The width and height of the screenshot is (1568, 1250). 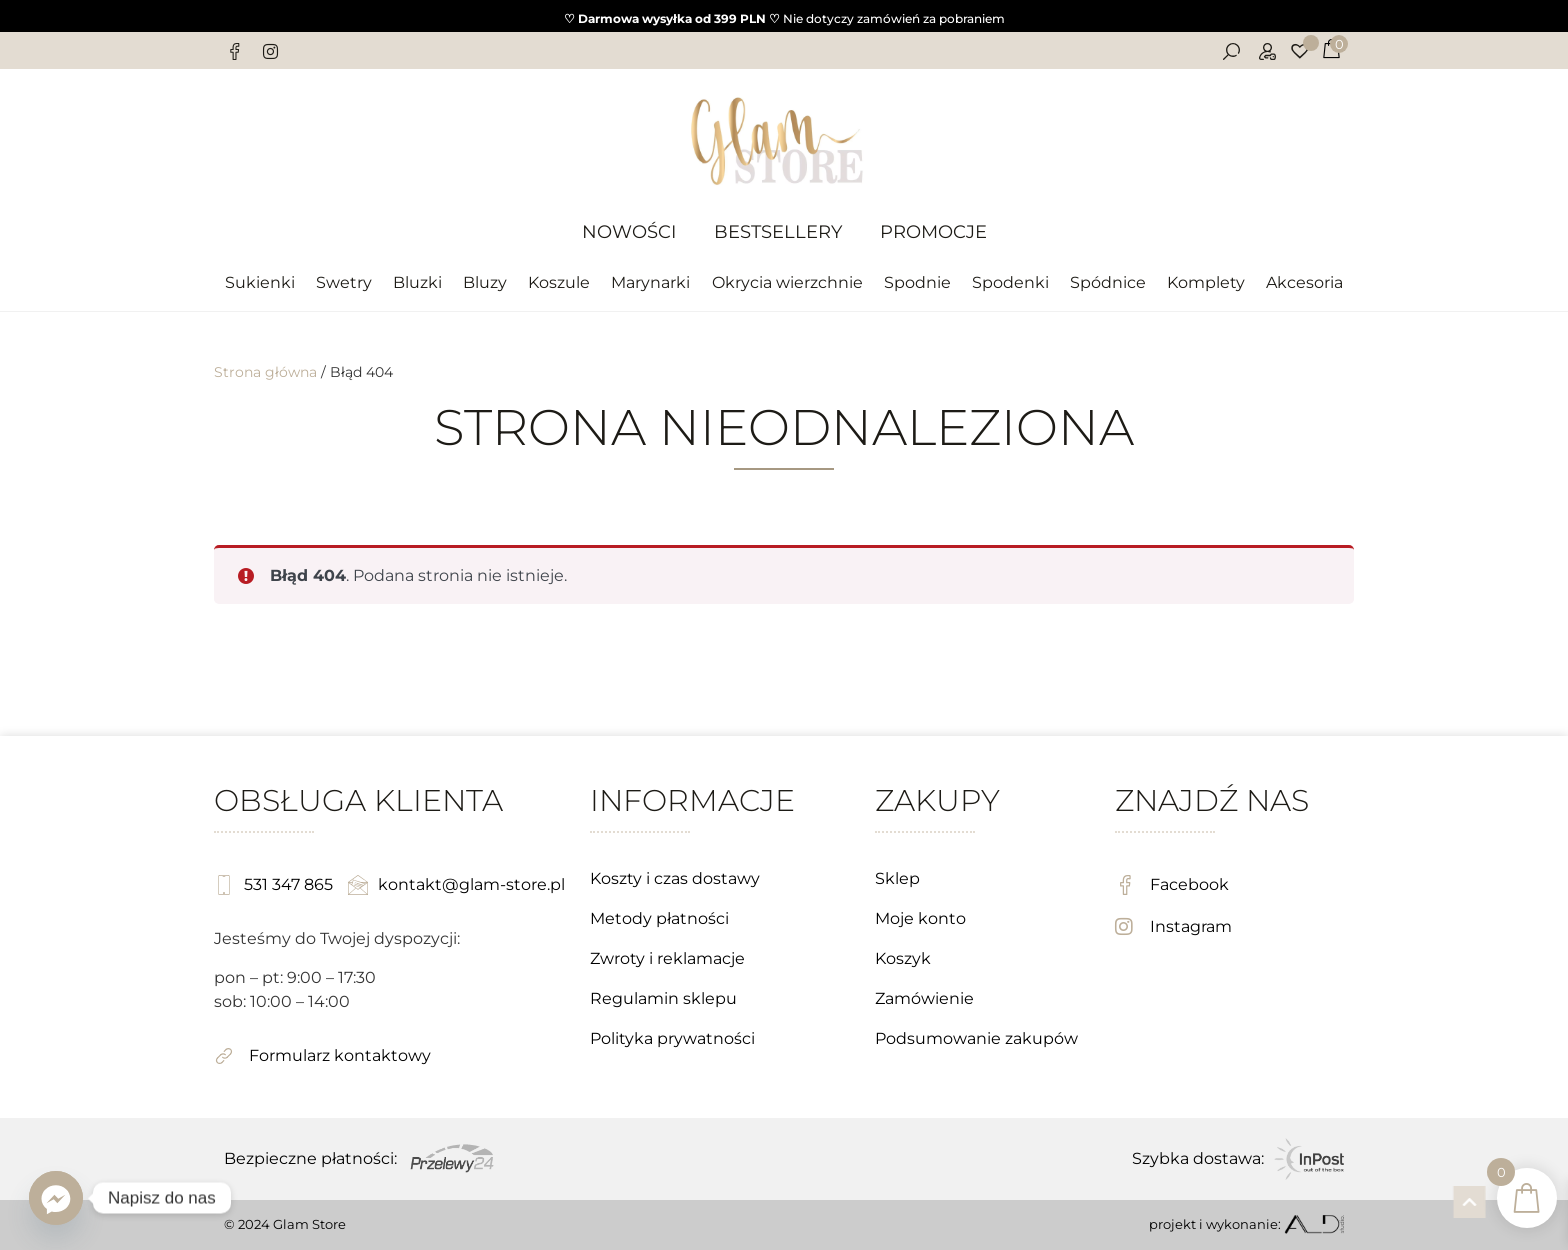 What do you see at coordinates (260, 282) in the screenshot?
I see `Sukienki` at bounding box center [260, 282].